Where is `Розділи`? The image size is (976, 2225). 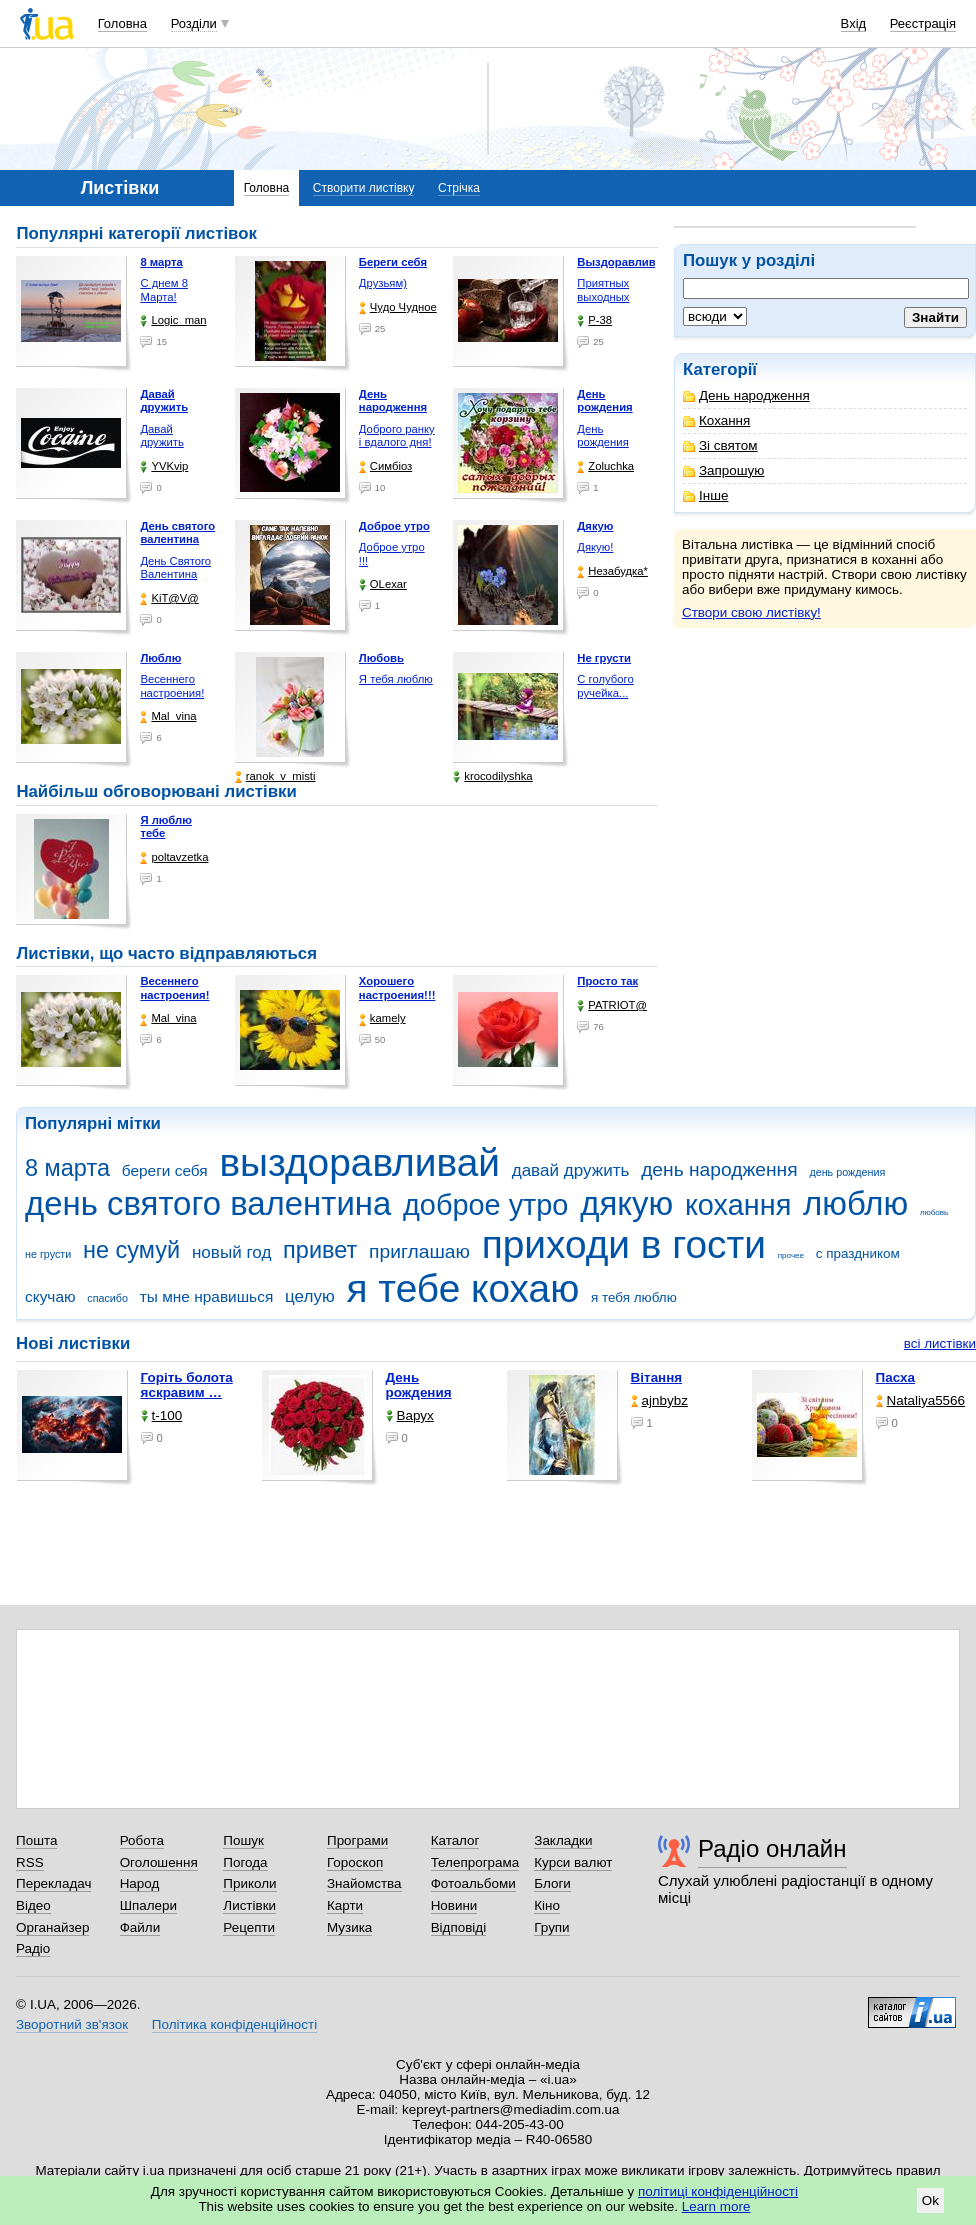
Розділи is located at coordinates (194, 23).